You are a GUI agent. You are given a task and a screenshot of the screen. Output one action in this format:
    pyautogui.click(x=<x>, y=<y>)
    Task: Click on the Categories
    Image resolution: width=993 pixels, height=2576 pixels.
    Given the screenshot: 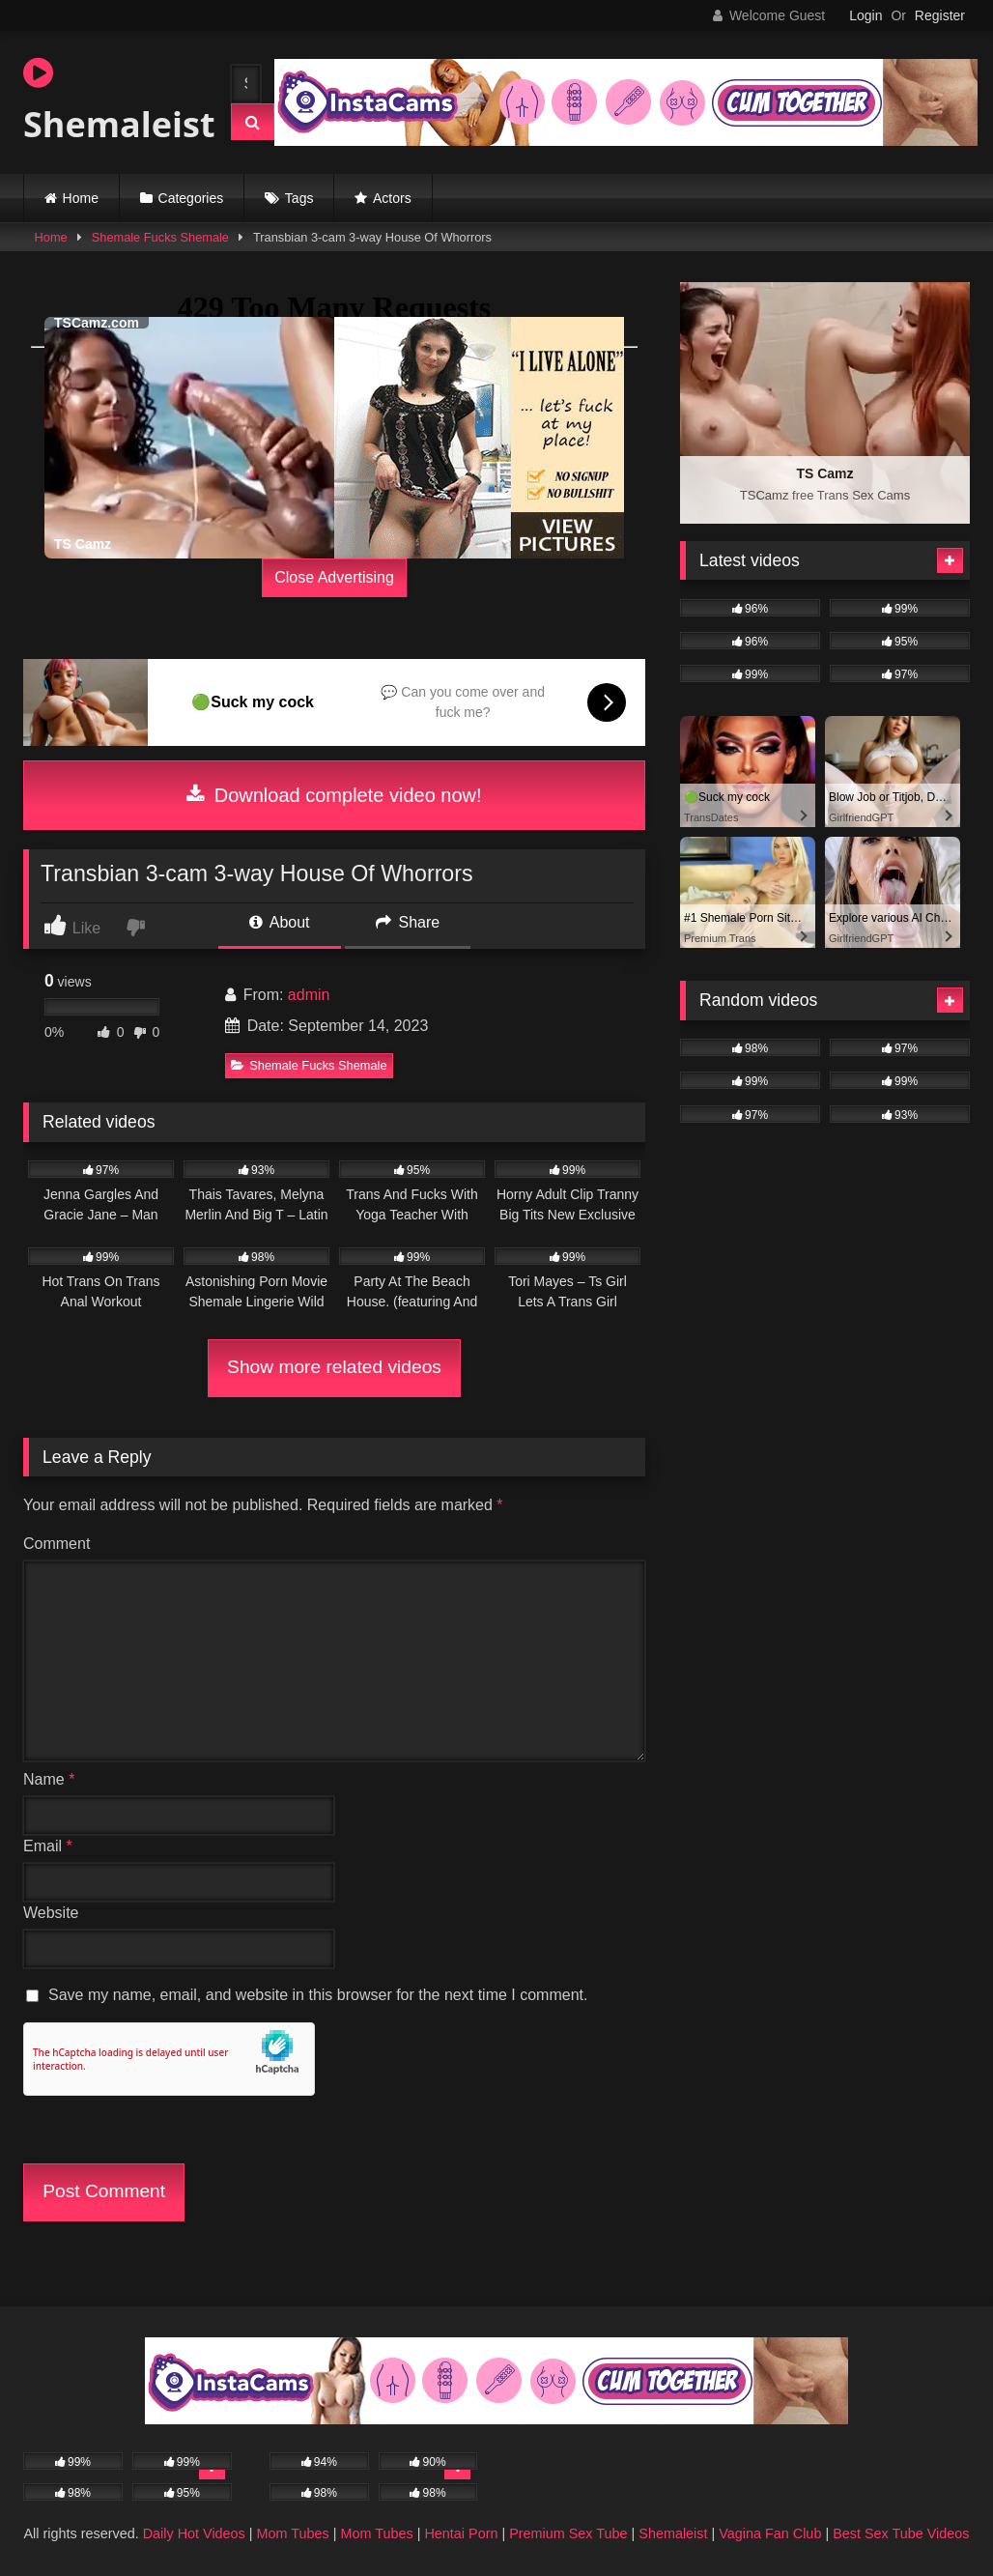 What is the action you would take?
    pyautogui.click(x=191, y=198)
    